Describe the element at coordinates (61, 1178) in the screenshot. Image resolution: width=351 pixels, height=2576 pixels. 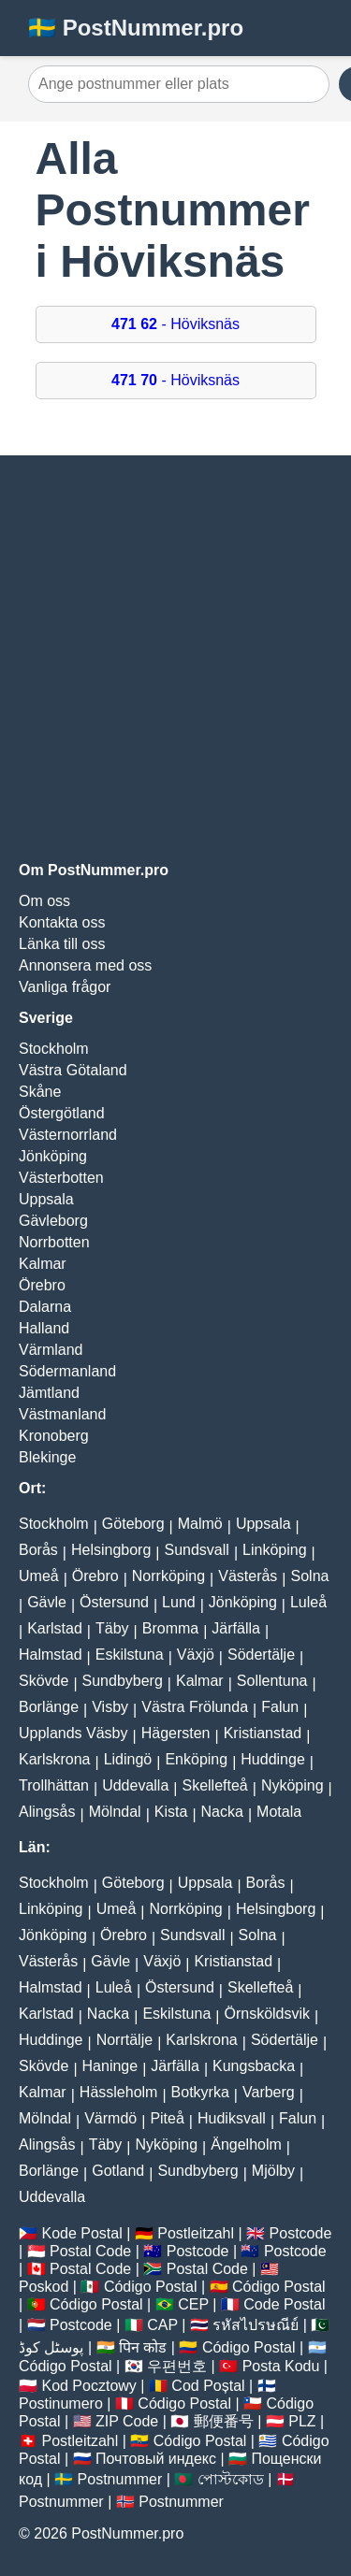
I see `Västerbotten` at that location.